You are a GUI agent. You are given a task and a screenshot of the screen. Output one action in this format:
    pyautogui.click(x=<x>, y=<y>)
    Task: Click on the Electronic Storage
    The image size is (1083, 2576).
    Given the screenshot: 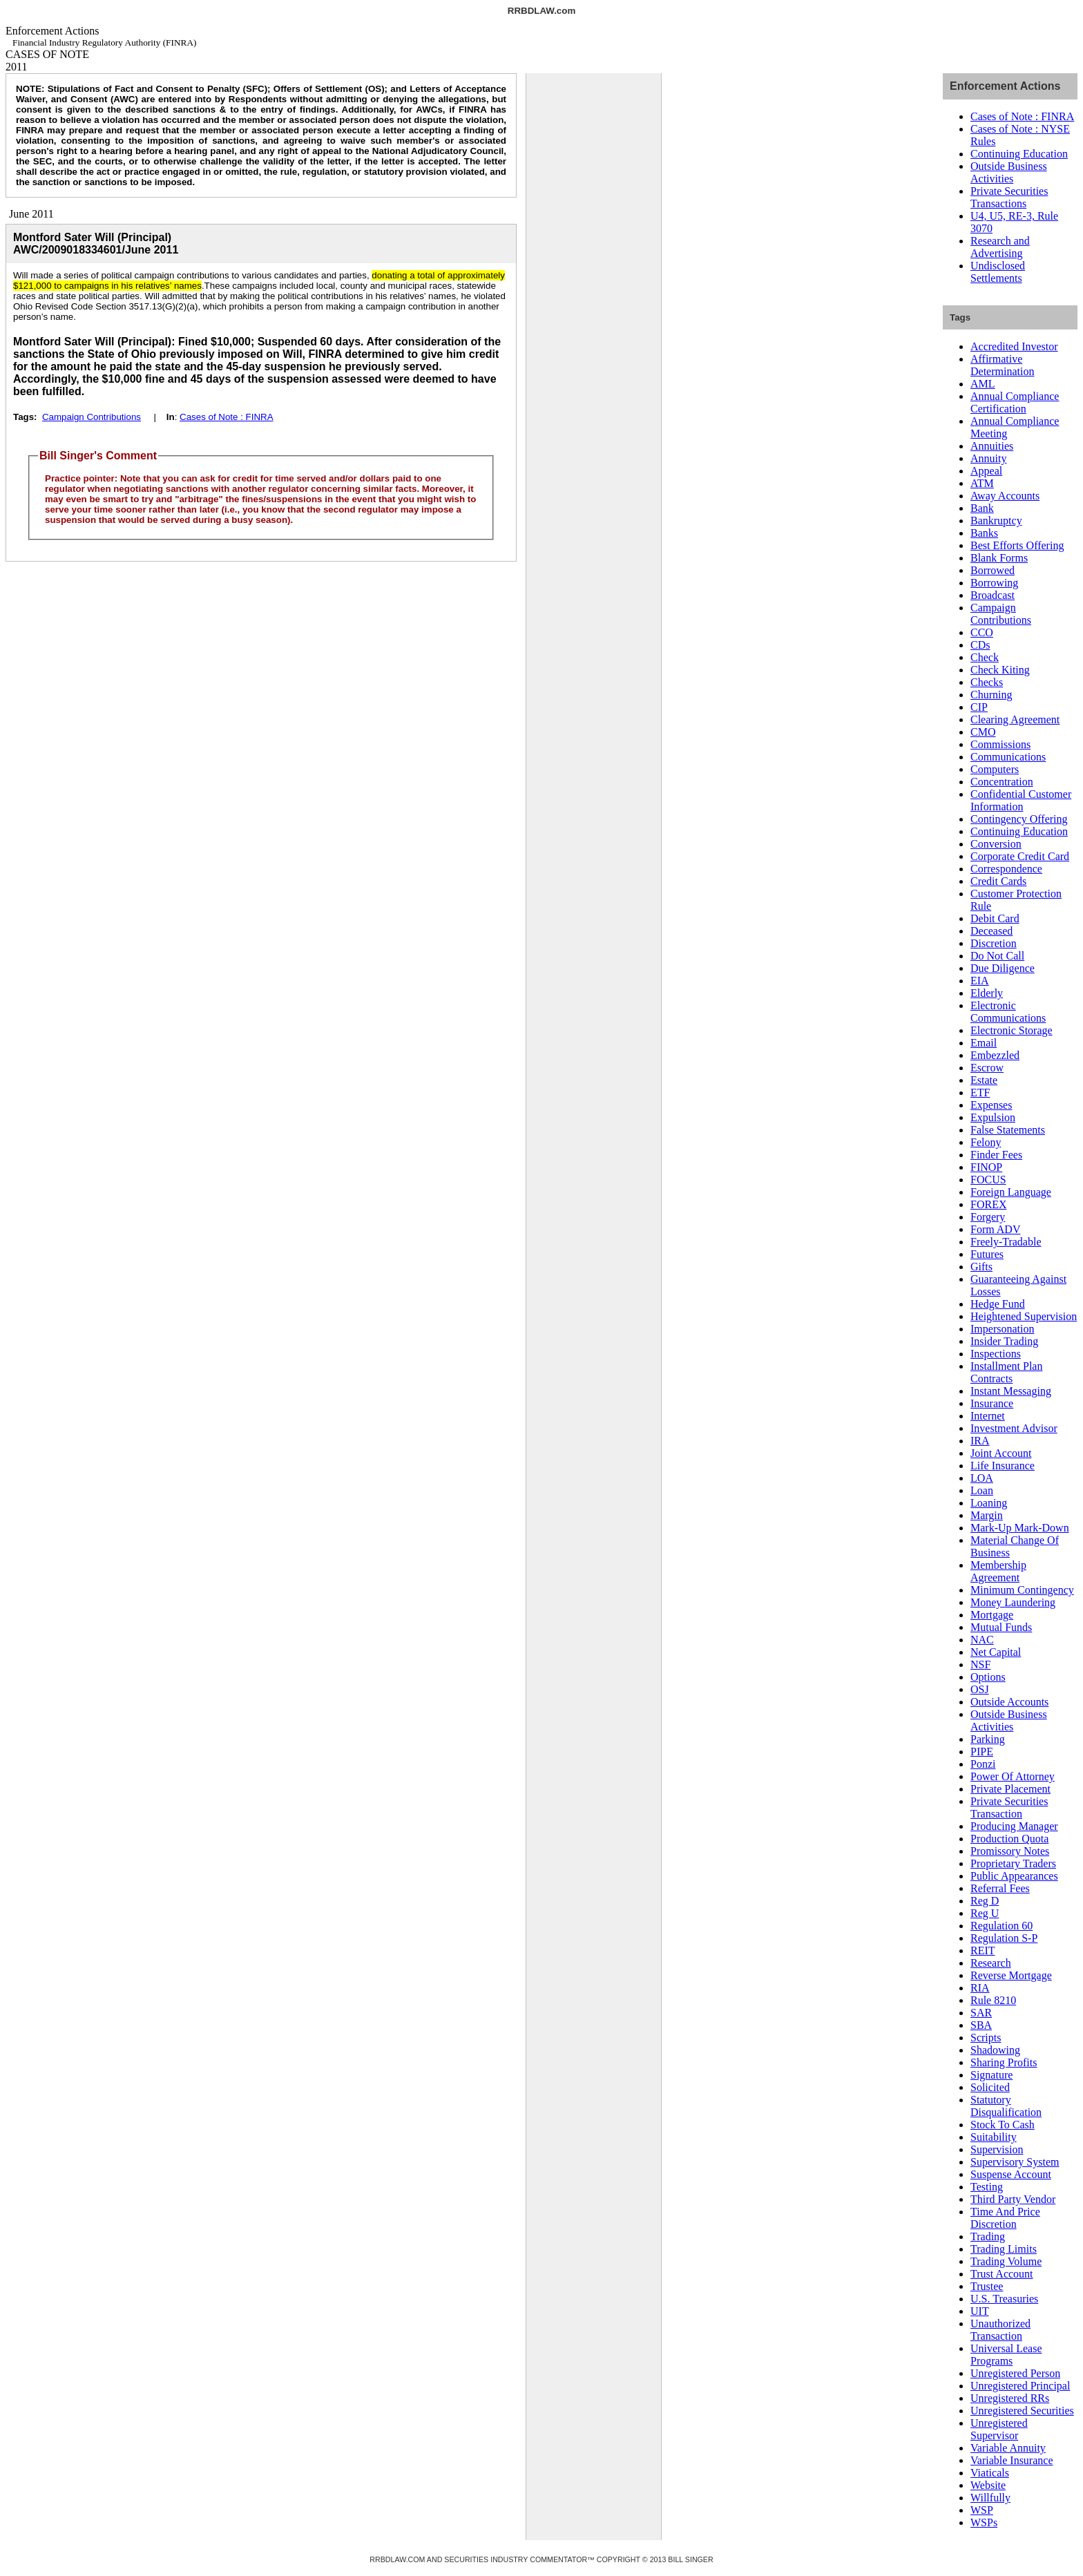 What is the action you would take?
    pyautogui.click(x=1011, y=1030)
    